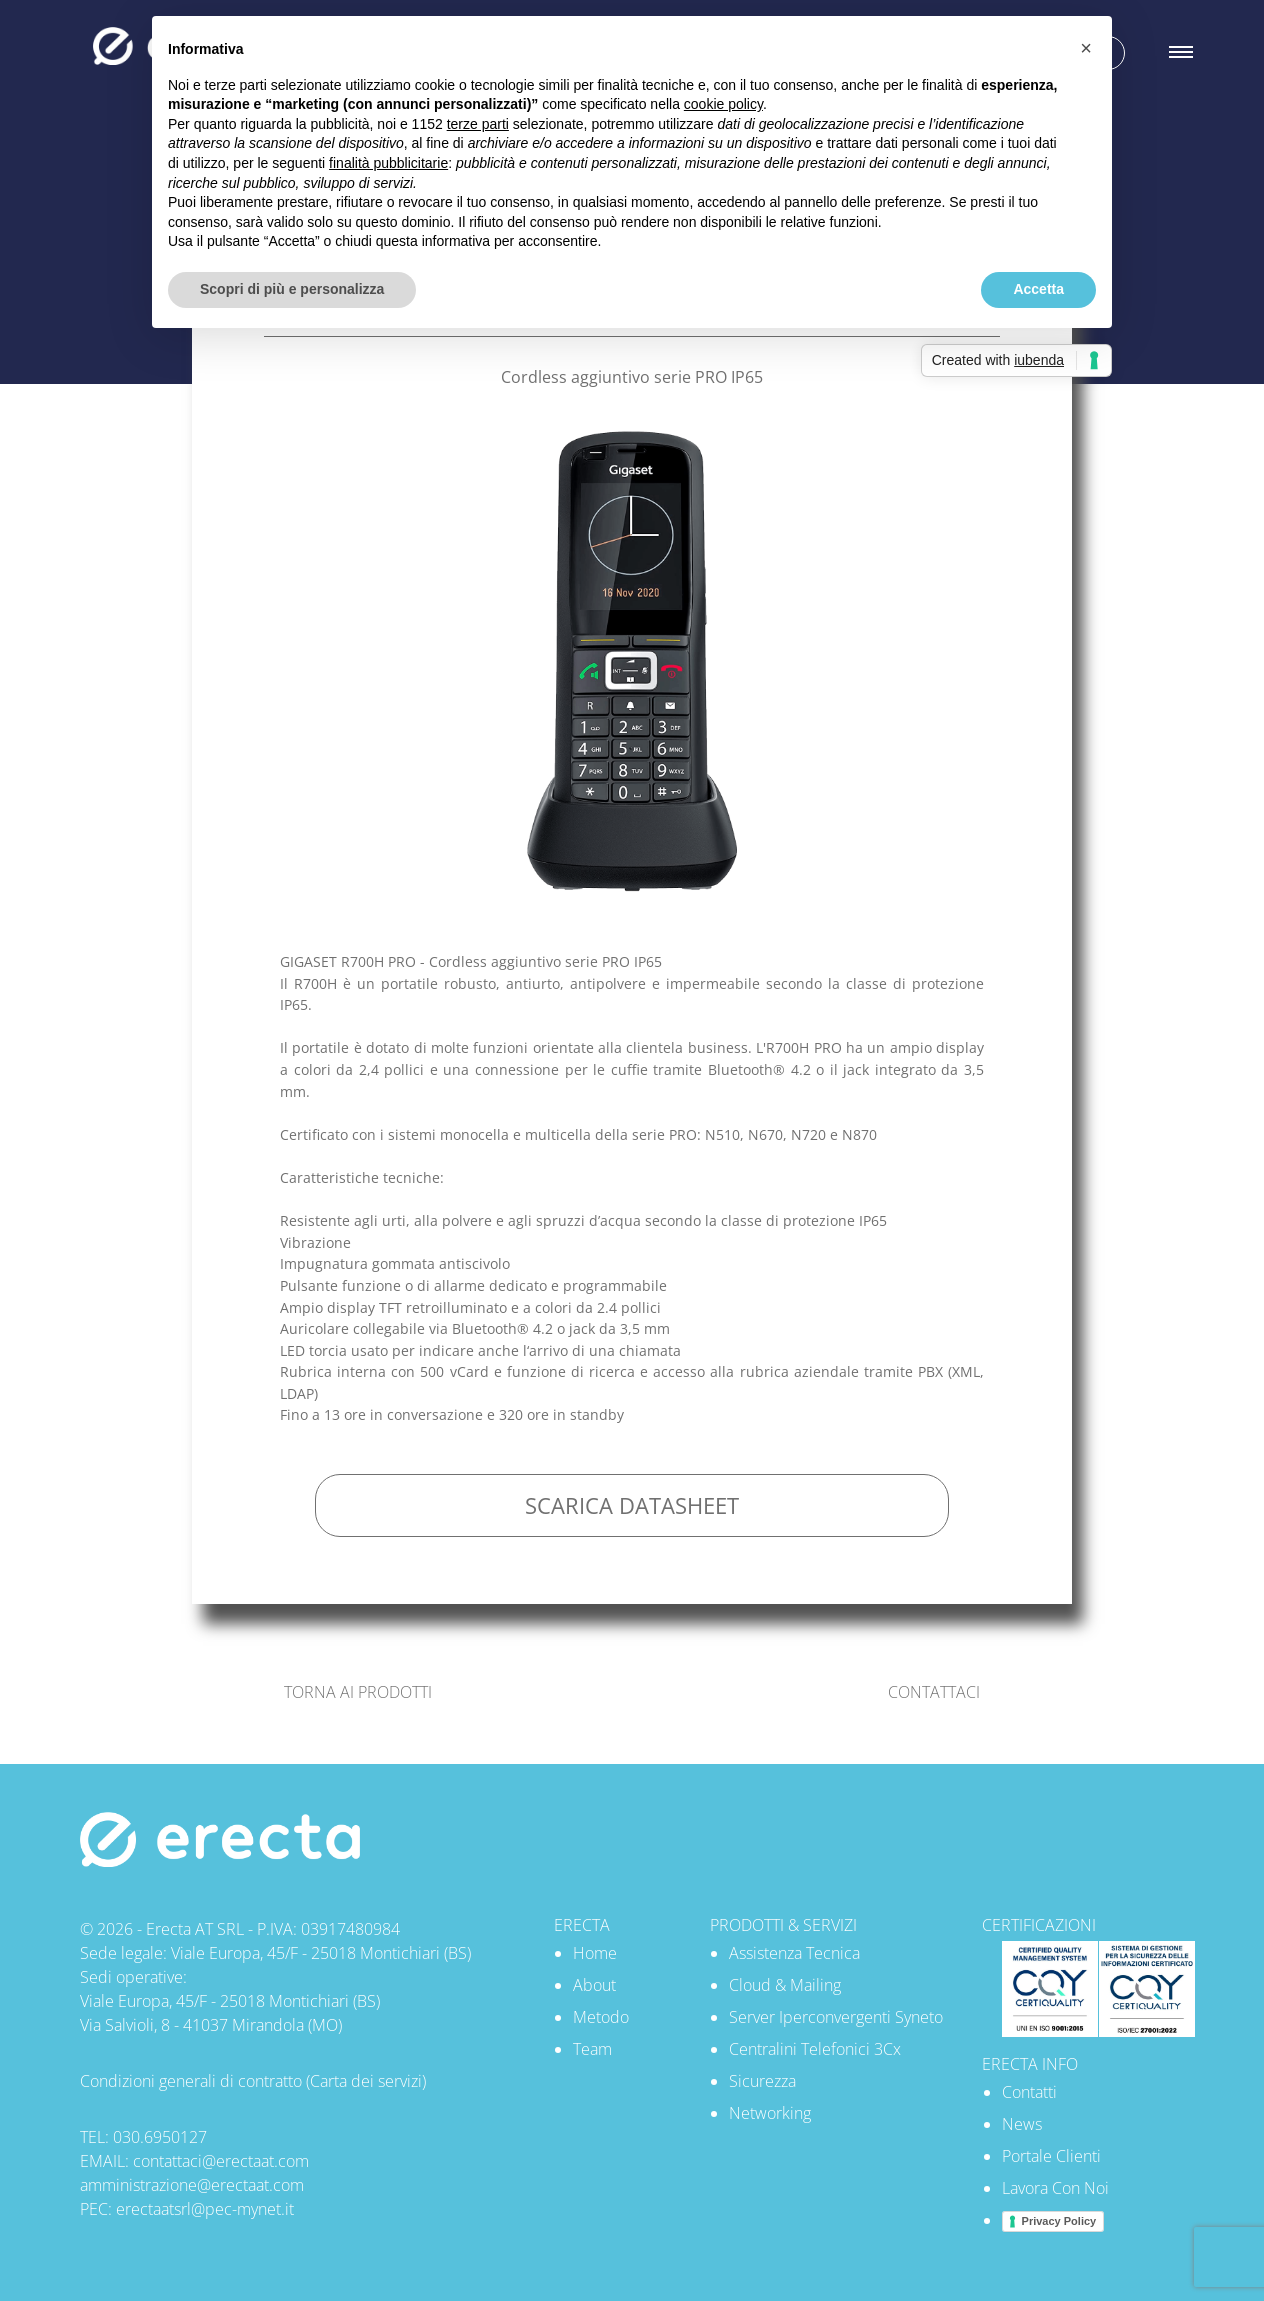 This screenshot has width=1264, height=2301. Describe the element at coordinates (770, 2113) in the screenshot. I see `Networking` at that location.